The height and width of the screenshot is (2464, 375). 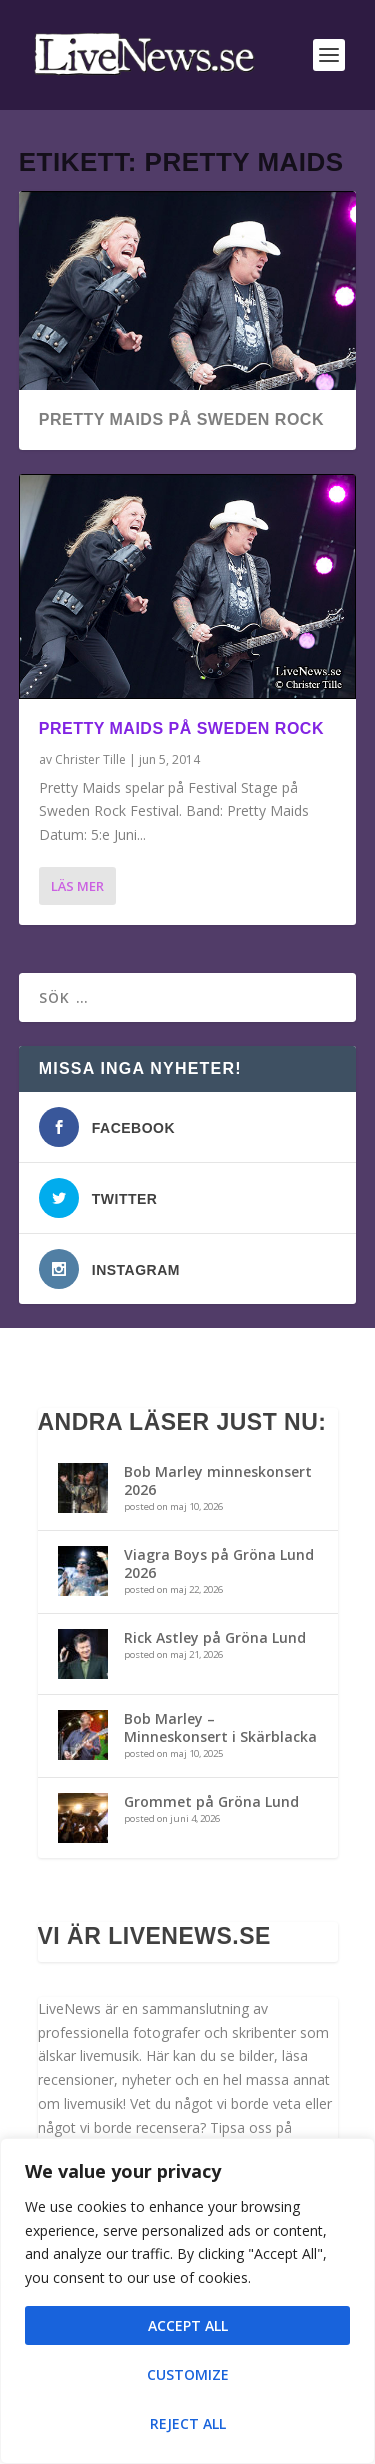 I want to click on Viagra Boys på Gröna Lund 2026, so click(x=219, y=1563).